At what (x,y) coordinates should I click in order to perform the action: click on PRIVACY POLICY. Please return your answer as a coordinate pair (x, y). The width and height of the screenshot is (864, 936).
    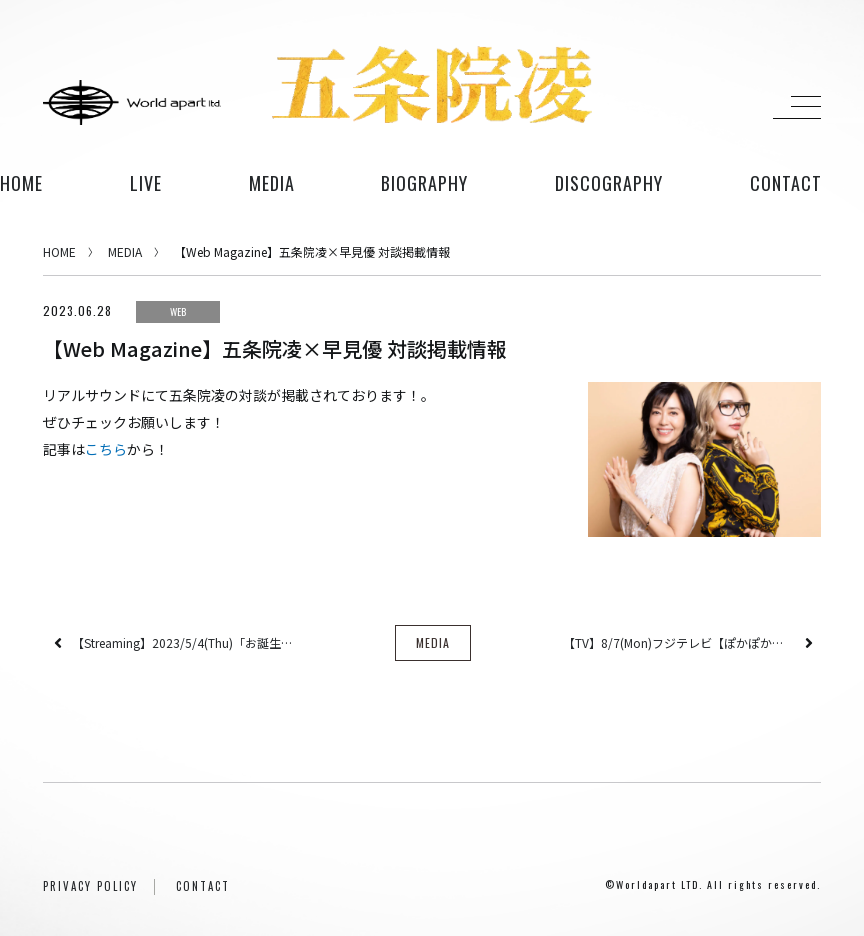
    Looking at the image, I should click on (90, 886).